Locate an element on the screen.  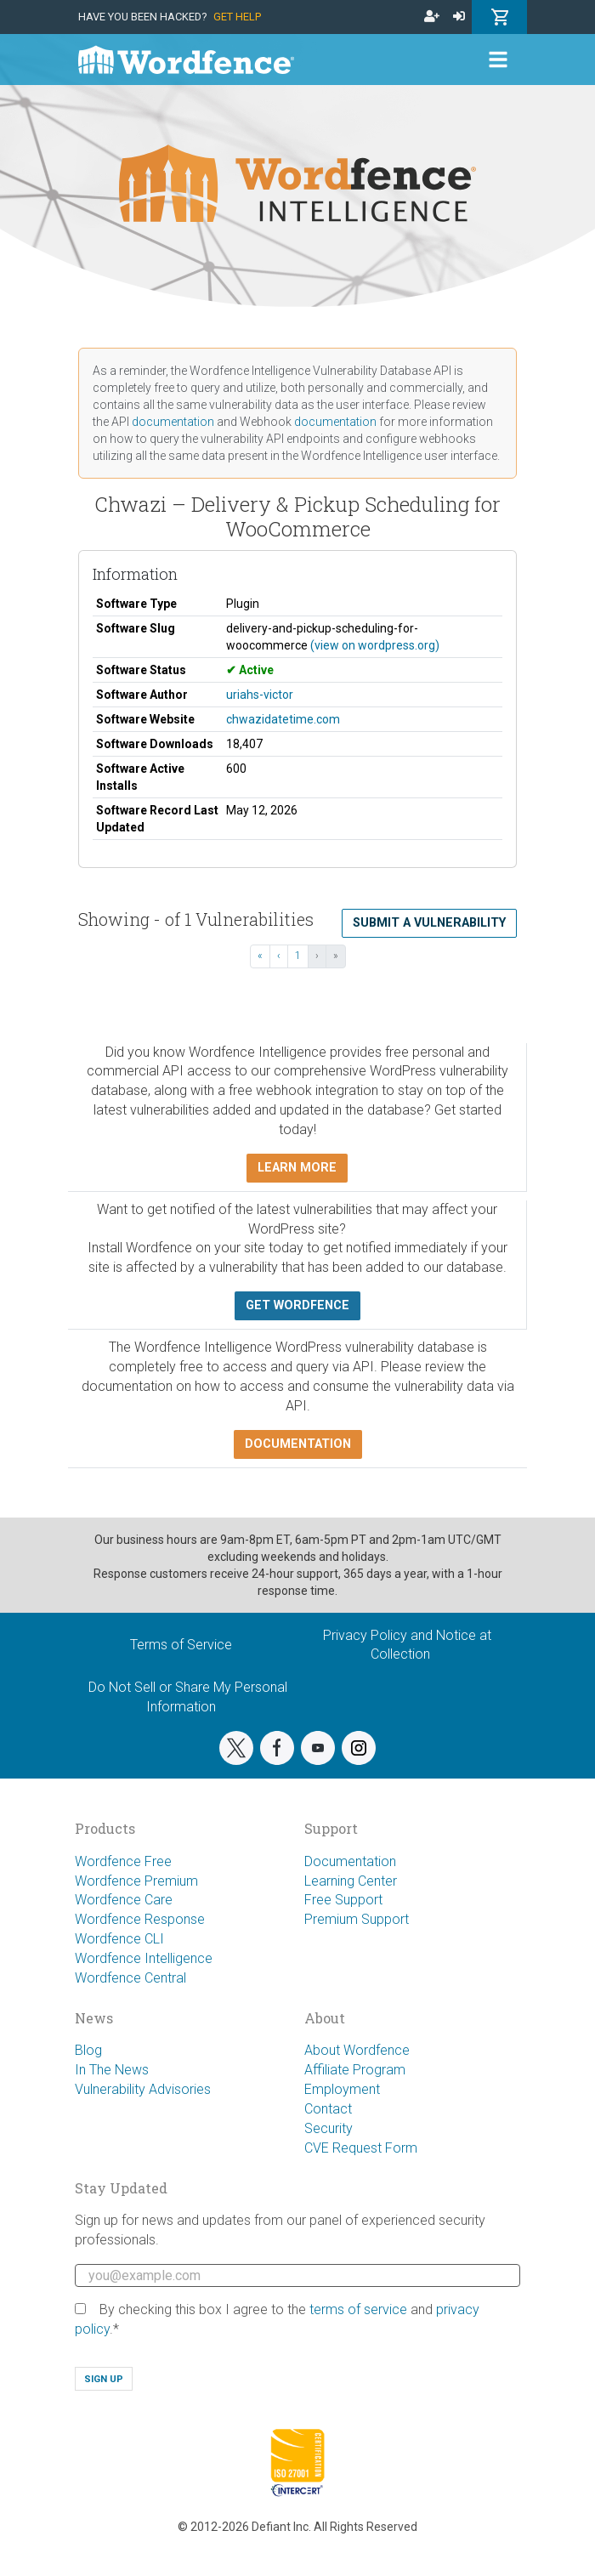
Blog is located at coordinates (88, 2050).